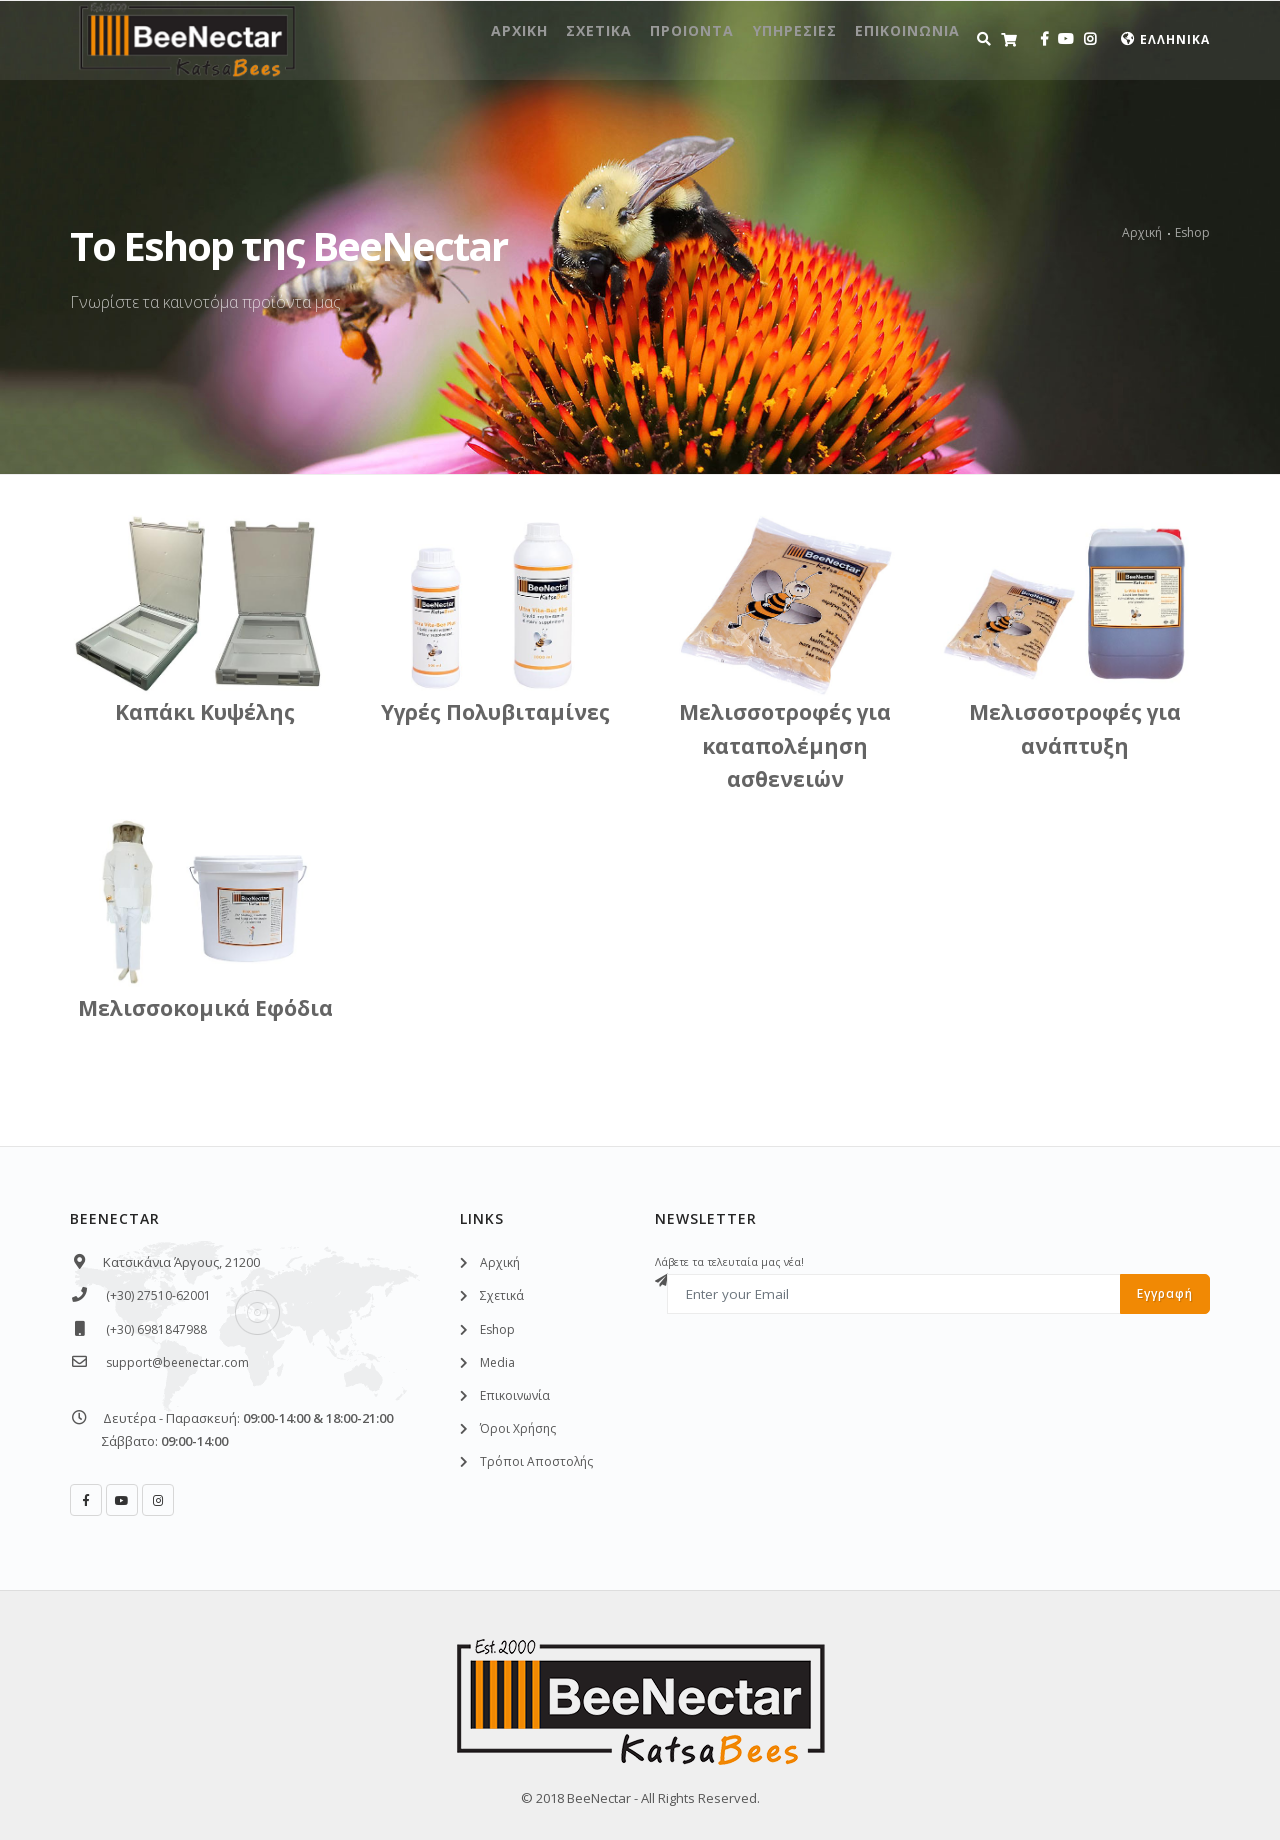 This screenshot has height=1840, width=1280. What do you see at coordinates (1165, 1293) in the screenshot?
I see `Εγγραφή` at bounding box center [1165, 1293].